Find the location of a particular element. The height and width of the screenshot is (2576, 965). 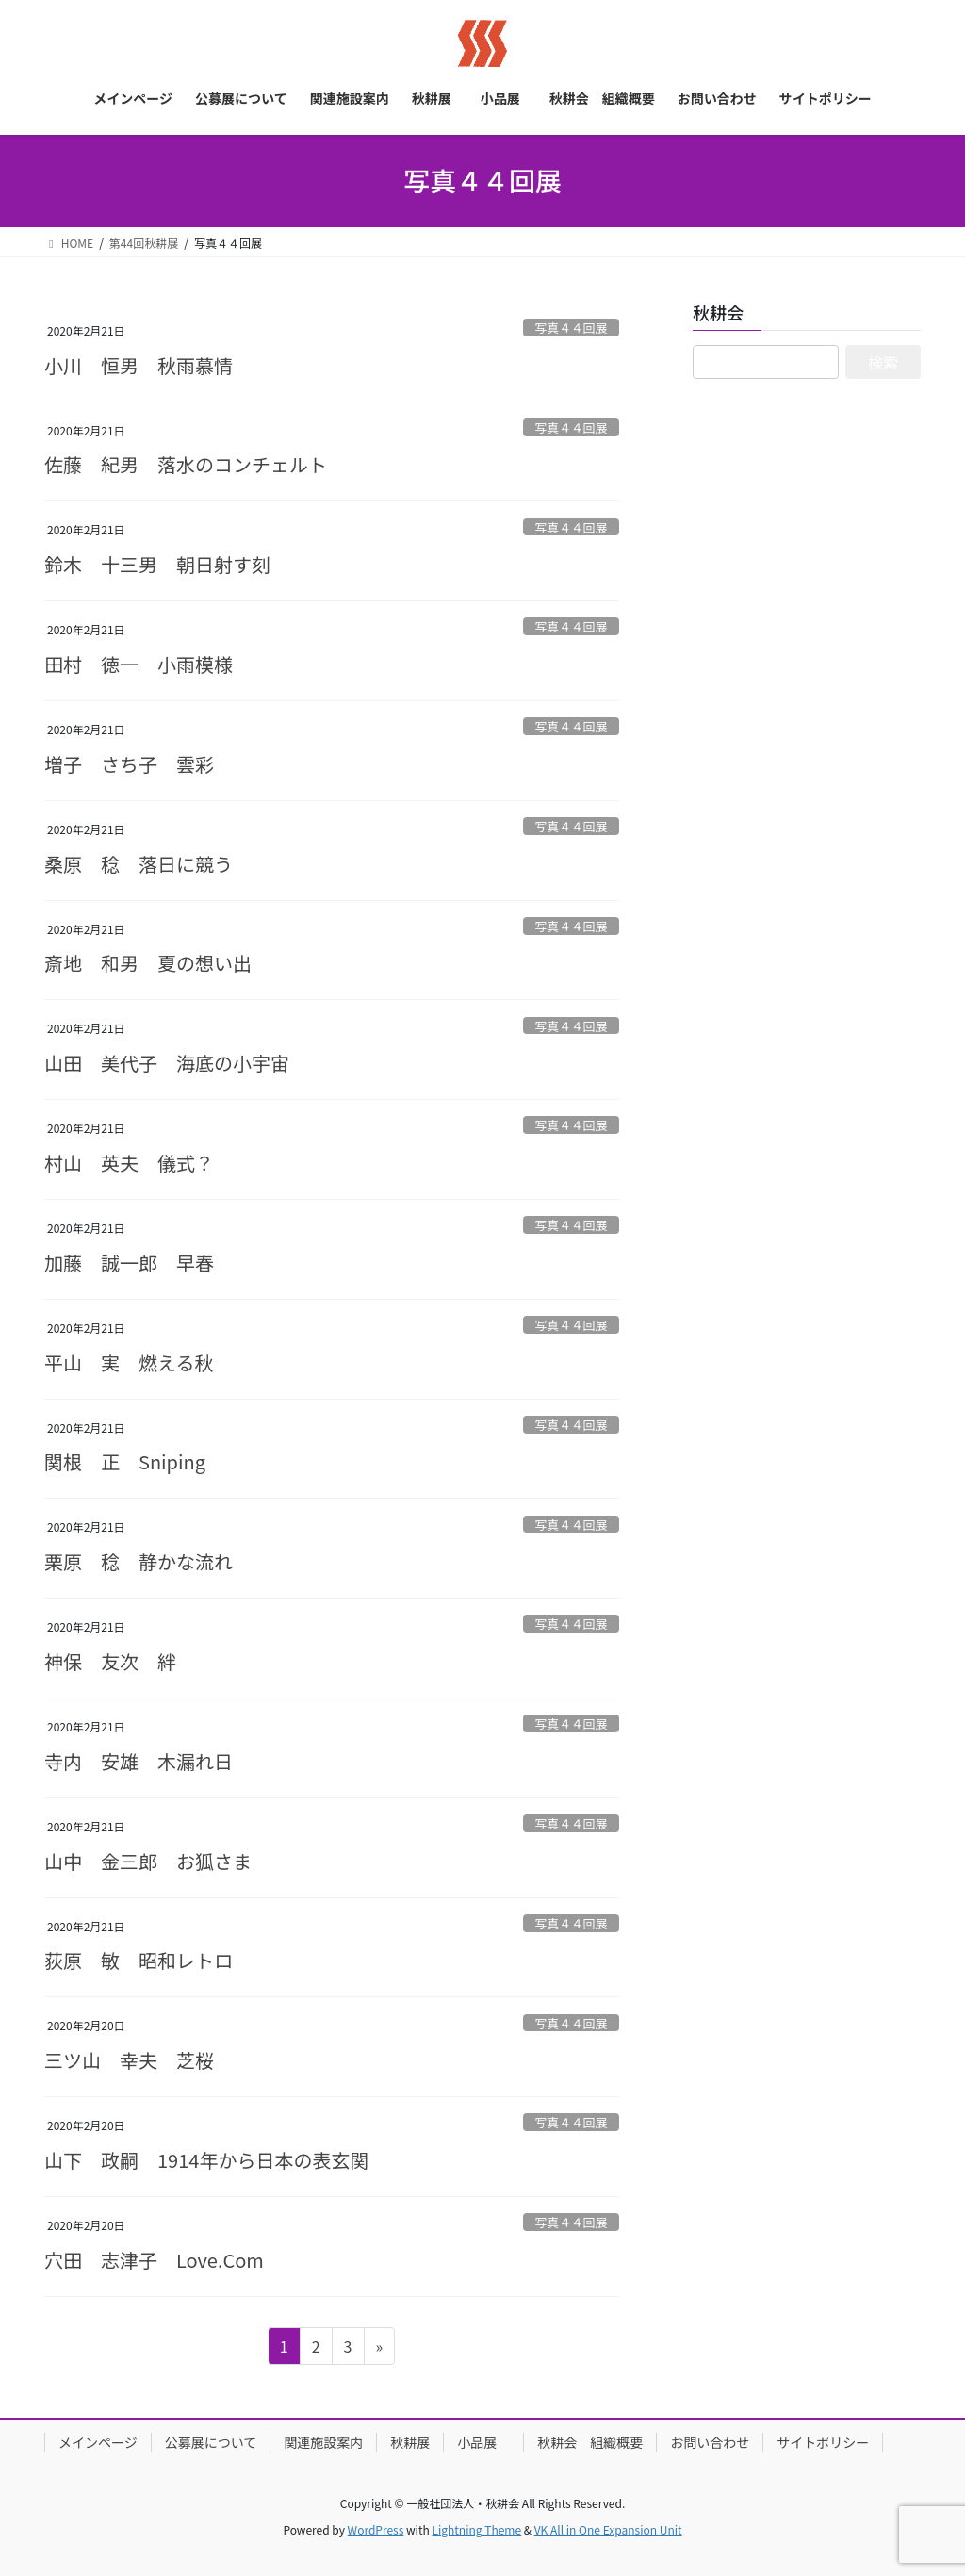

小品展 is located at coordinates (483, 2442).